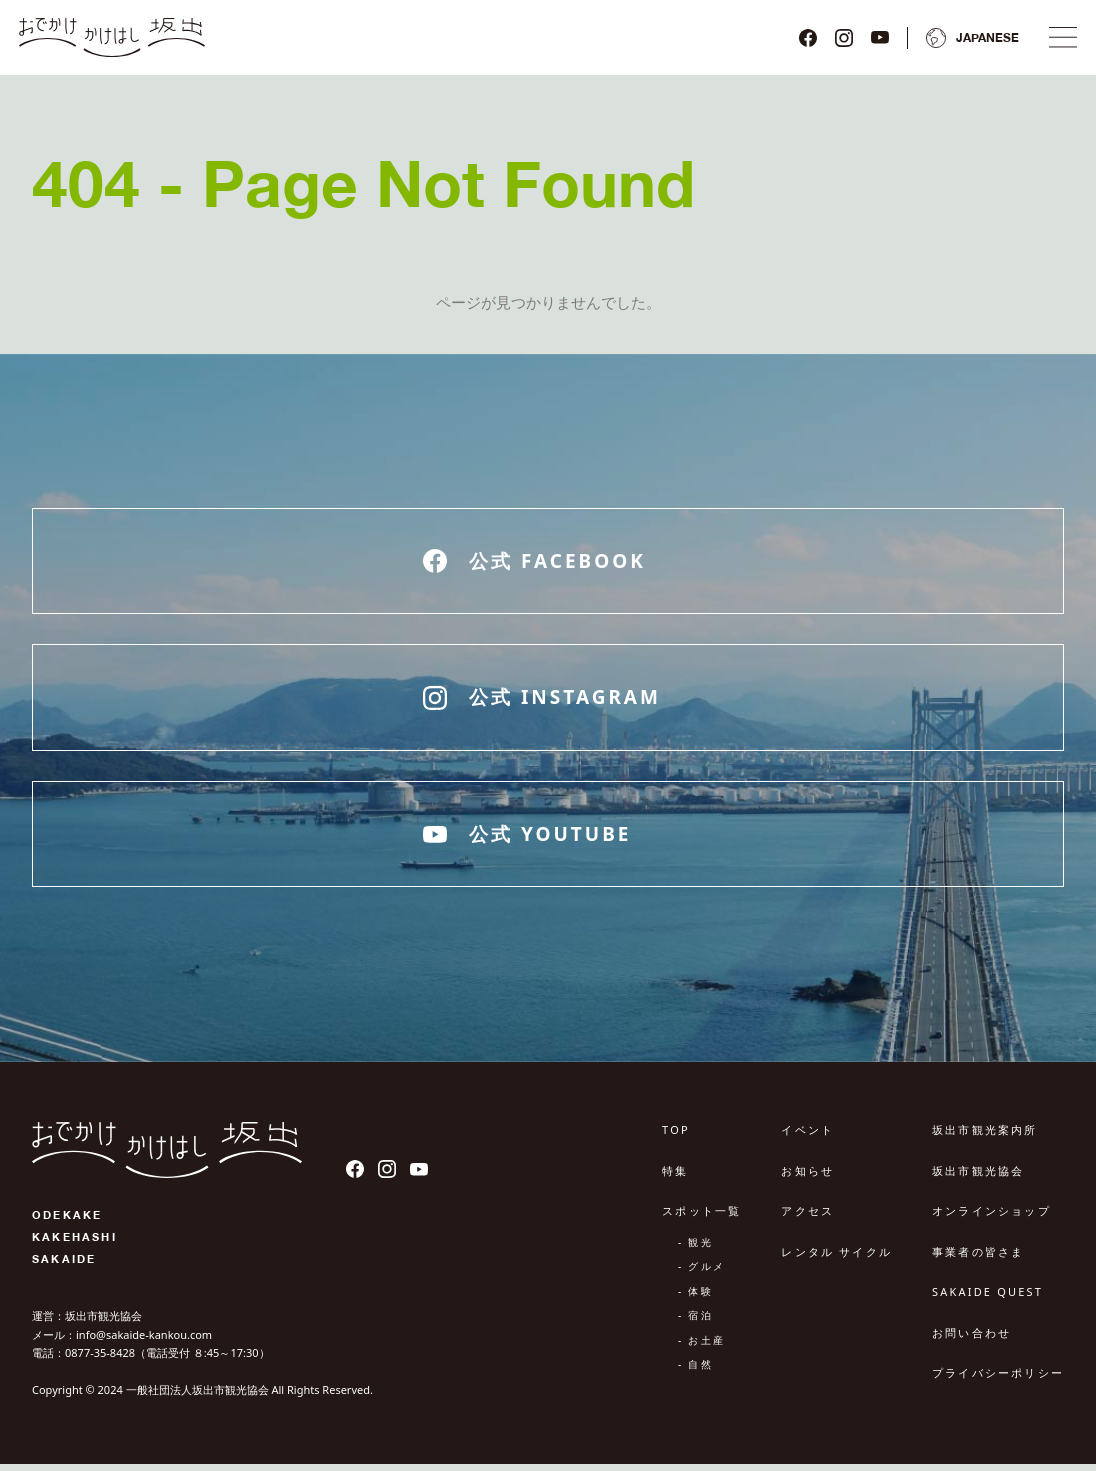 Image resolution: width=1096 pixels, height=1471 pixels. What do you see at coordinates (695, 1249) in the screenshot?
I see `- 観光` at bounding box center [695, 1249].